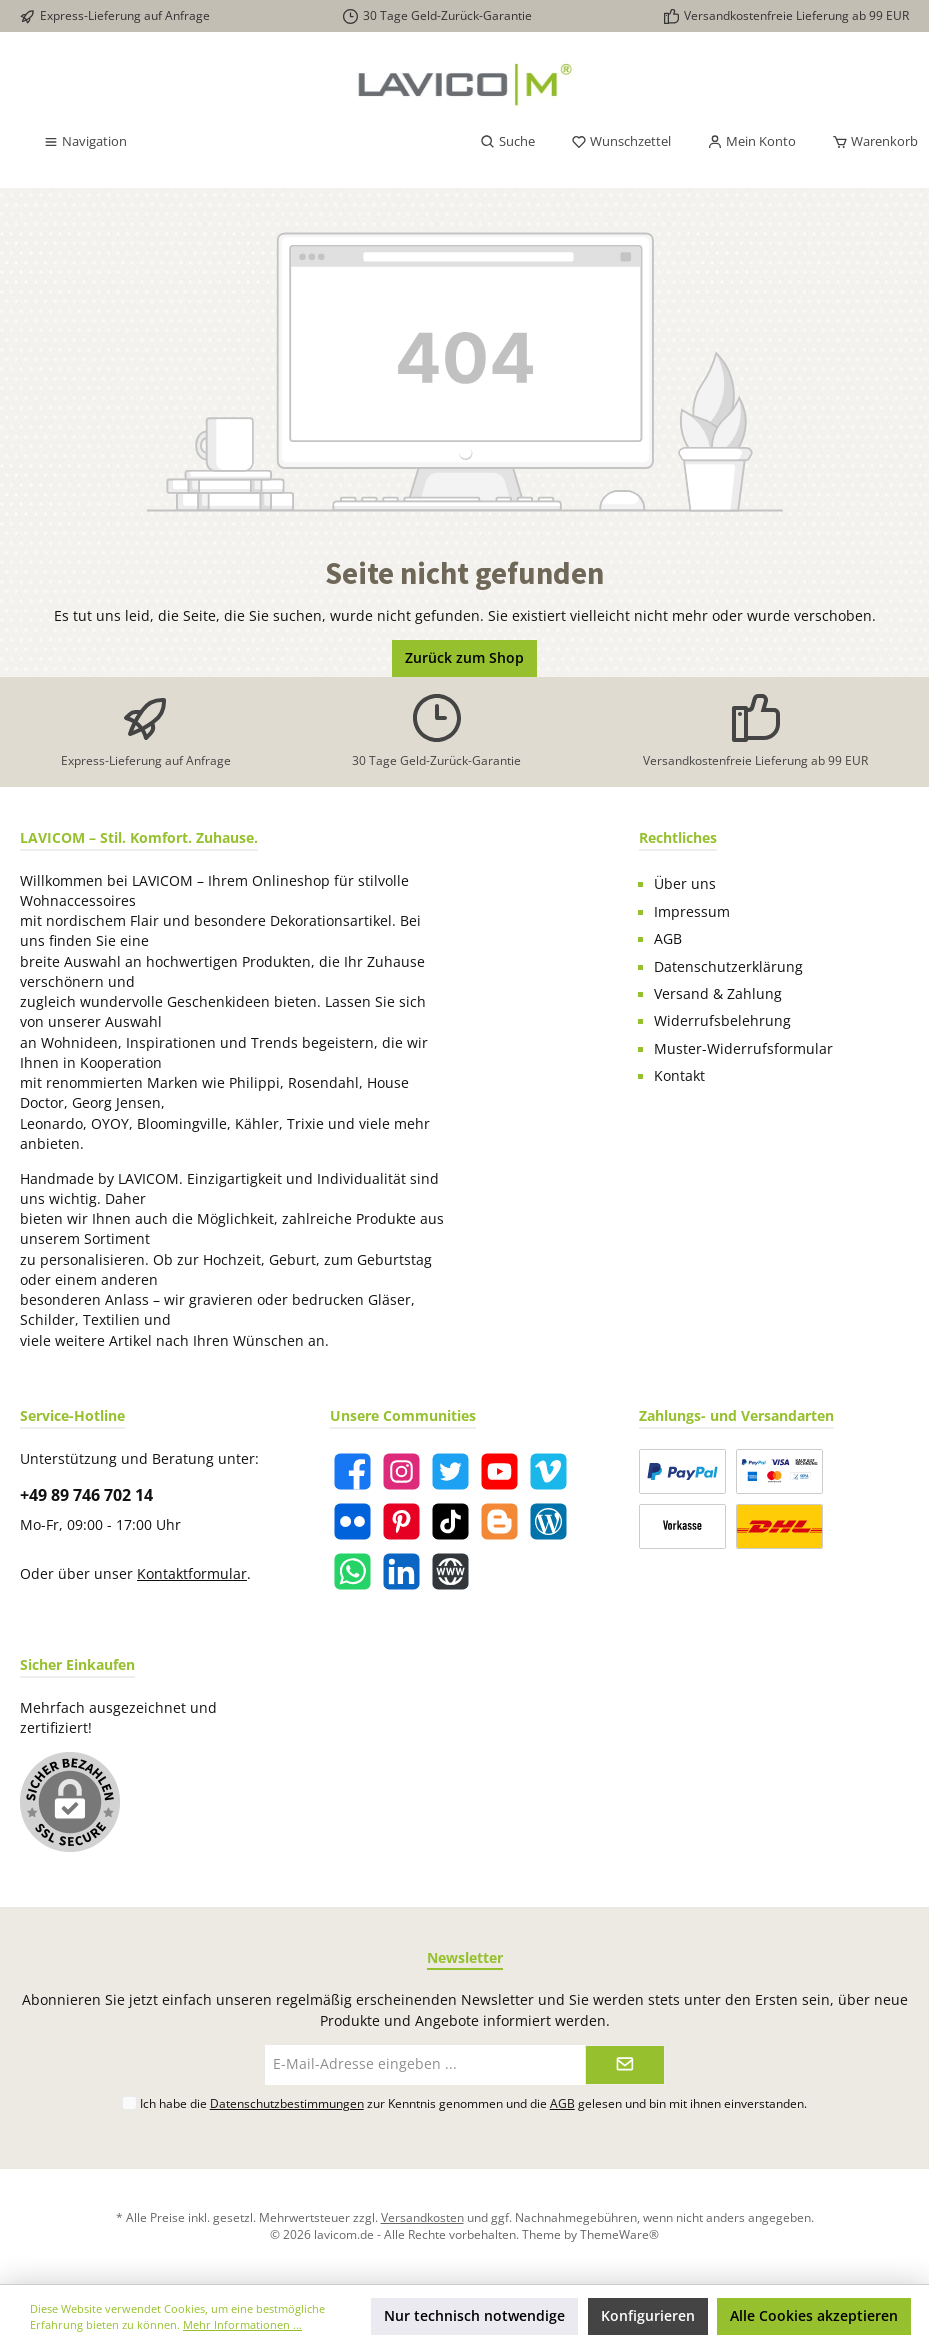 This screenshot has width=929, height=2348. What do you see at coordinates (619, 2234) in the screenshot?
I see `ThemeWare®` at bounding box center [619, 2234].